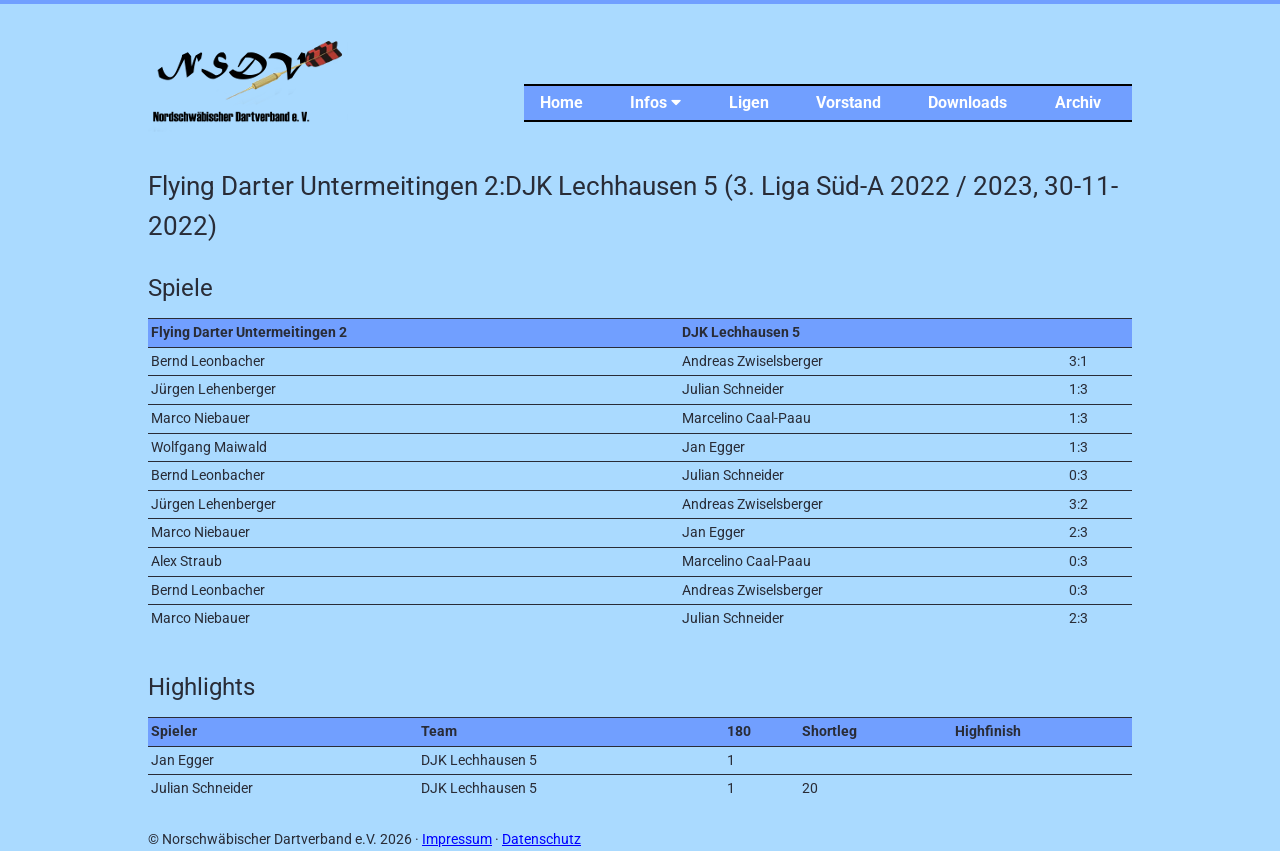 This screenshot has height=851, width=1280. I want to click on Vorstand, so click(848, 102).